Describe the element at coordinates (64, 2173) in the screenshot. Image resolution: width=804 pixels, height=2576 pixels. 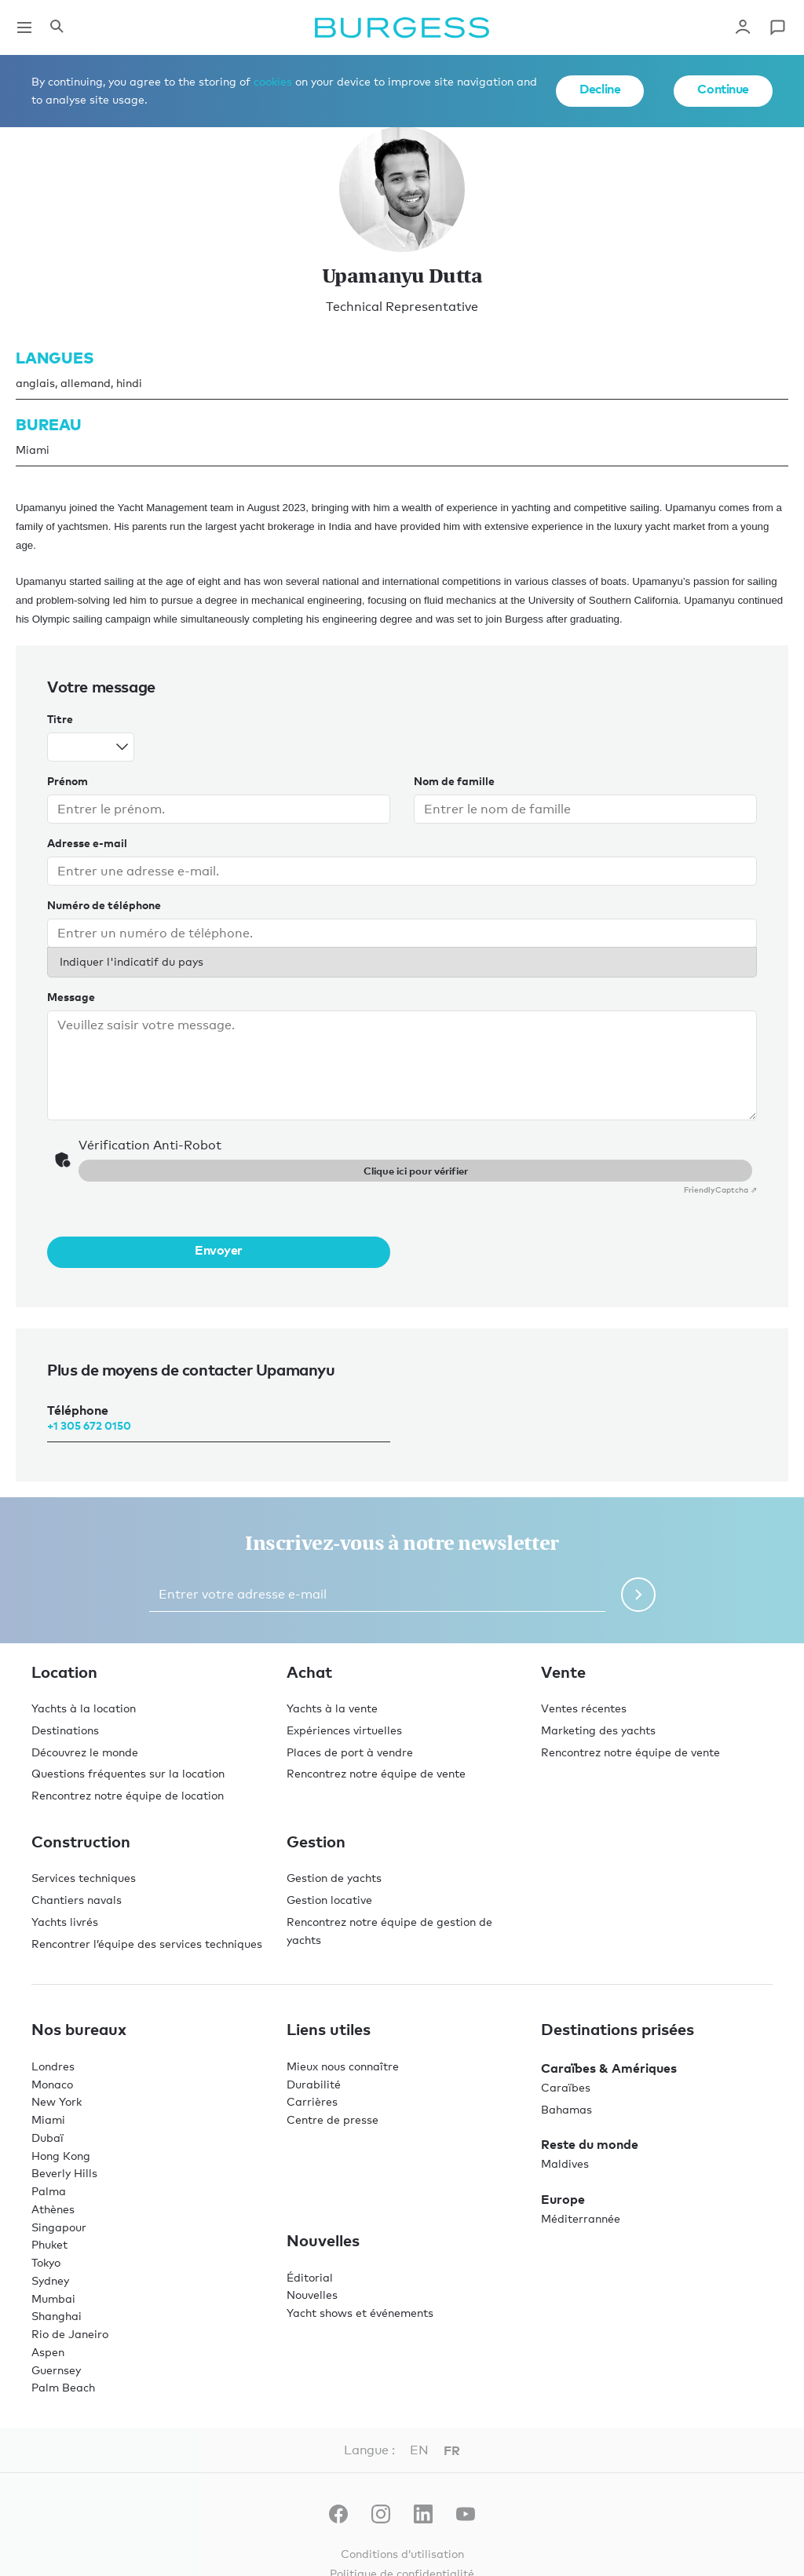
I see `Beverly Hills` at that location.